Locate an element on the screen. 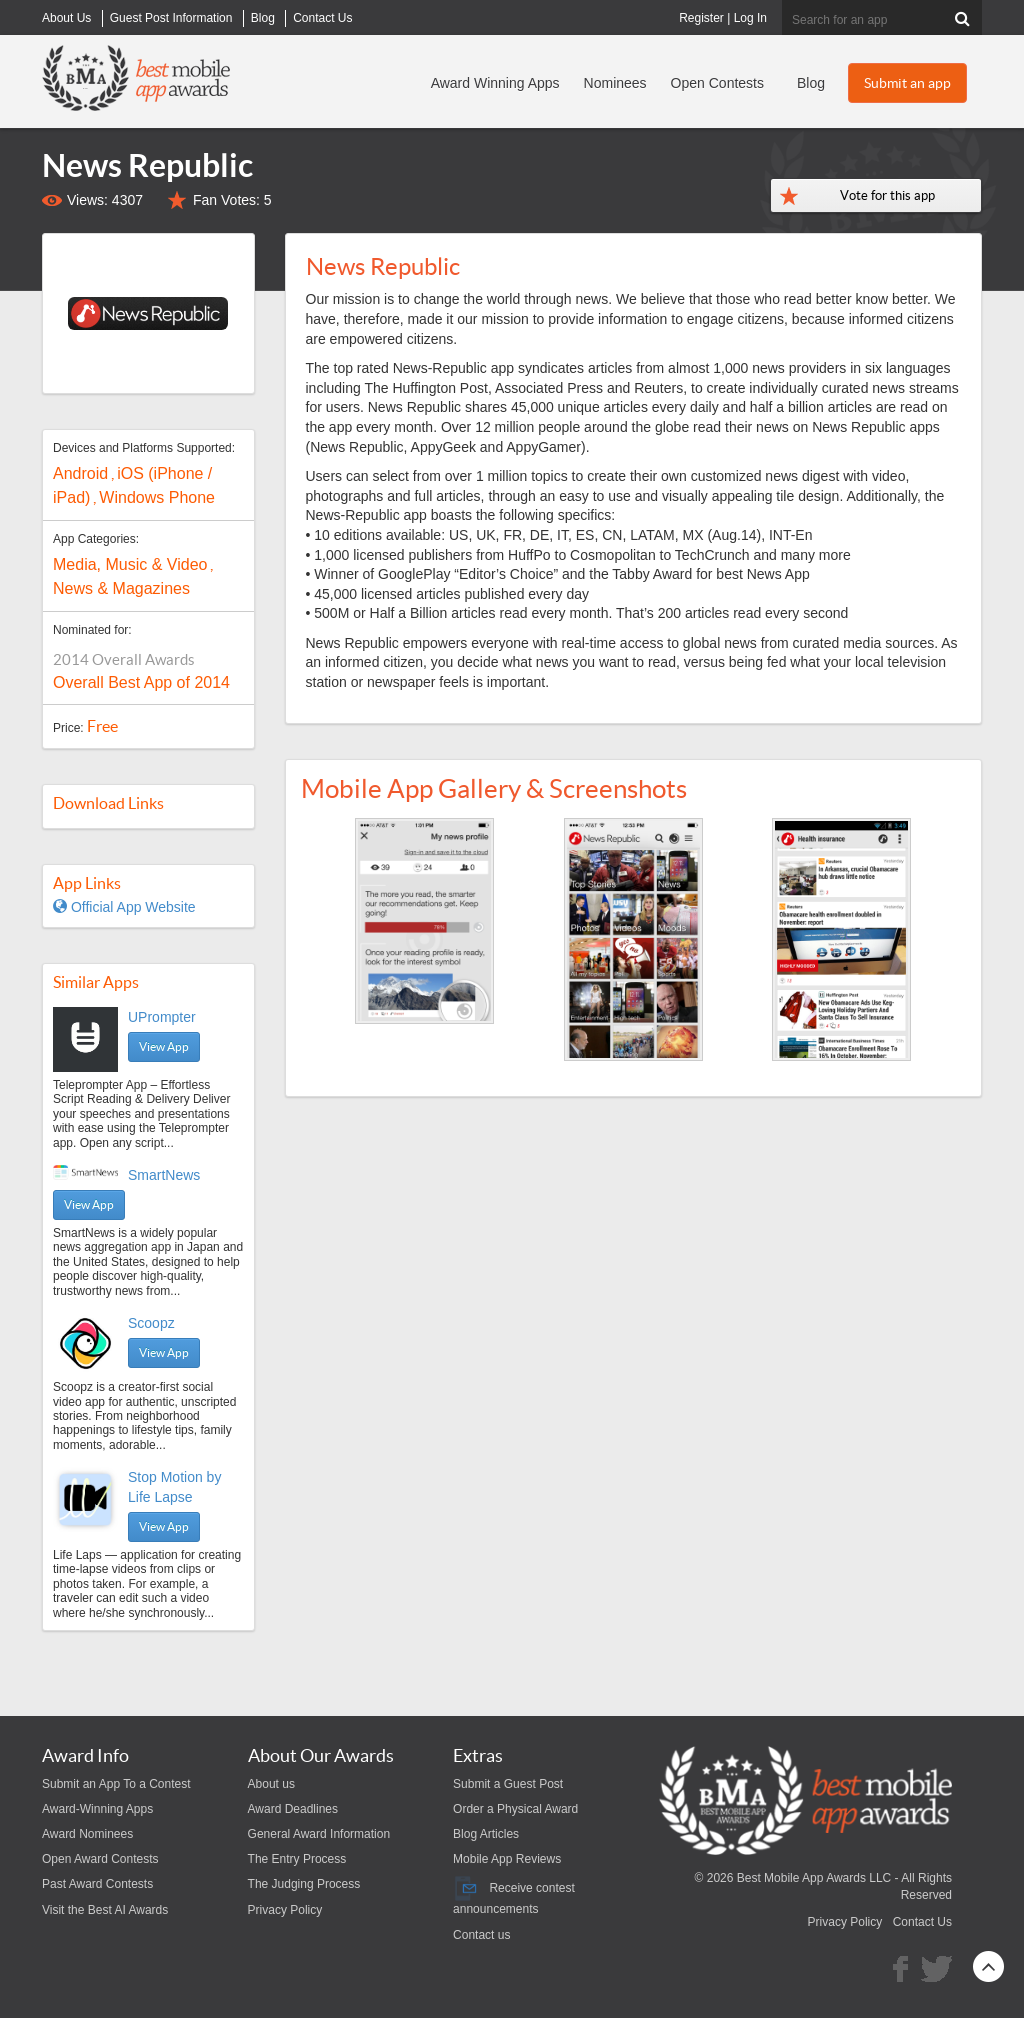 The height and width of the screenshot is (2018, 1024). Order a Physical Award is located at coordinates (515, 1809).